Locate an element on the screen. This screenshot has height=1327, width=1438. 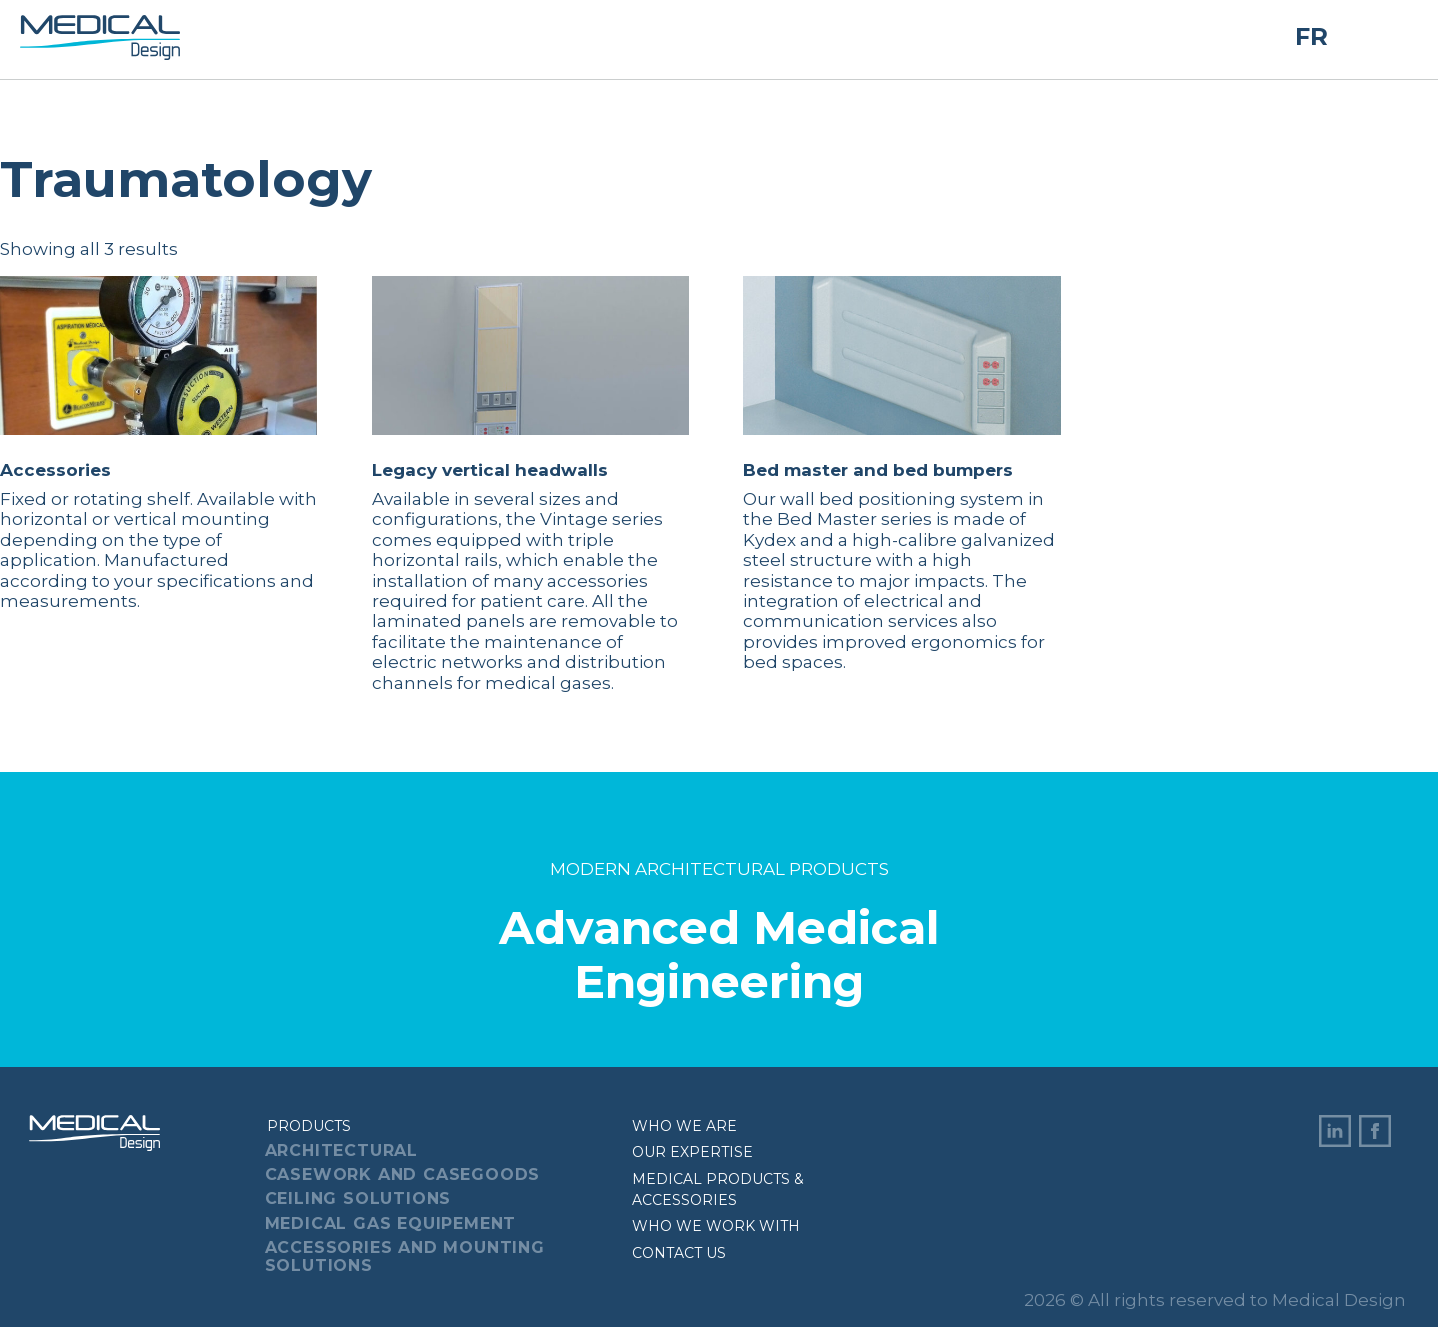
FR is located at coordinates (1311, 36).